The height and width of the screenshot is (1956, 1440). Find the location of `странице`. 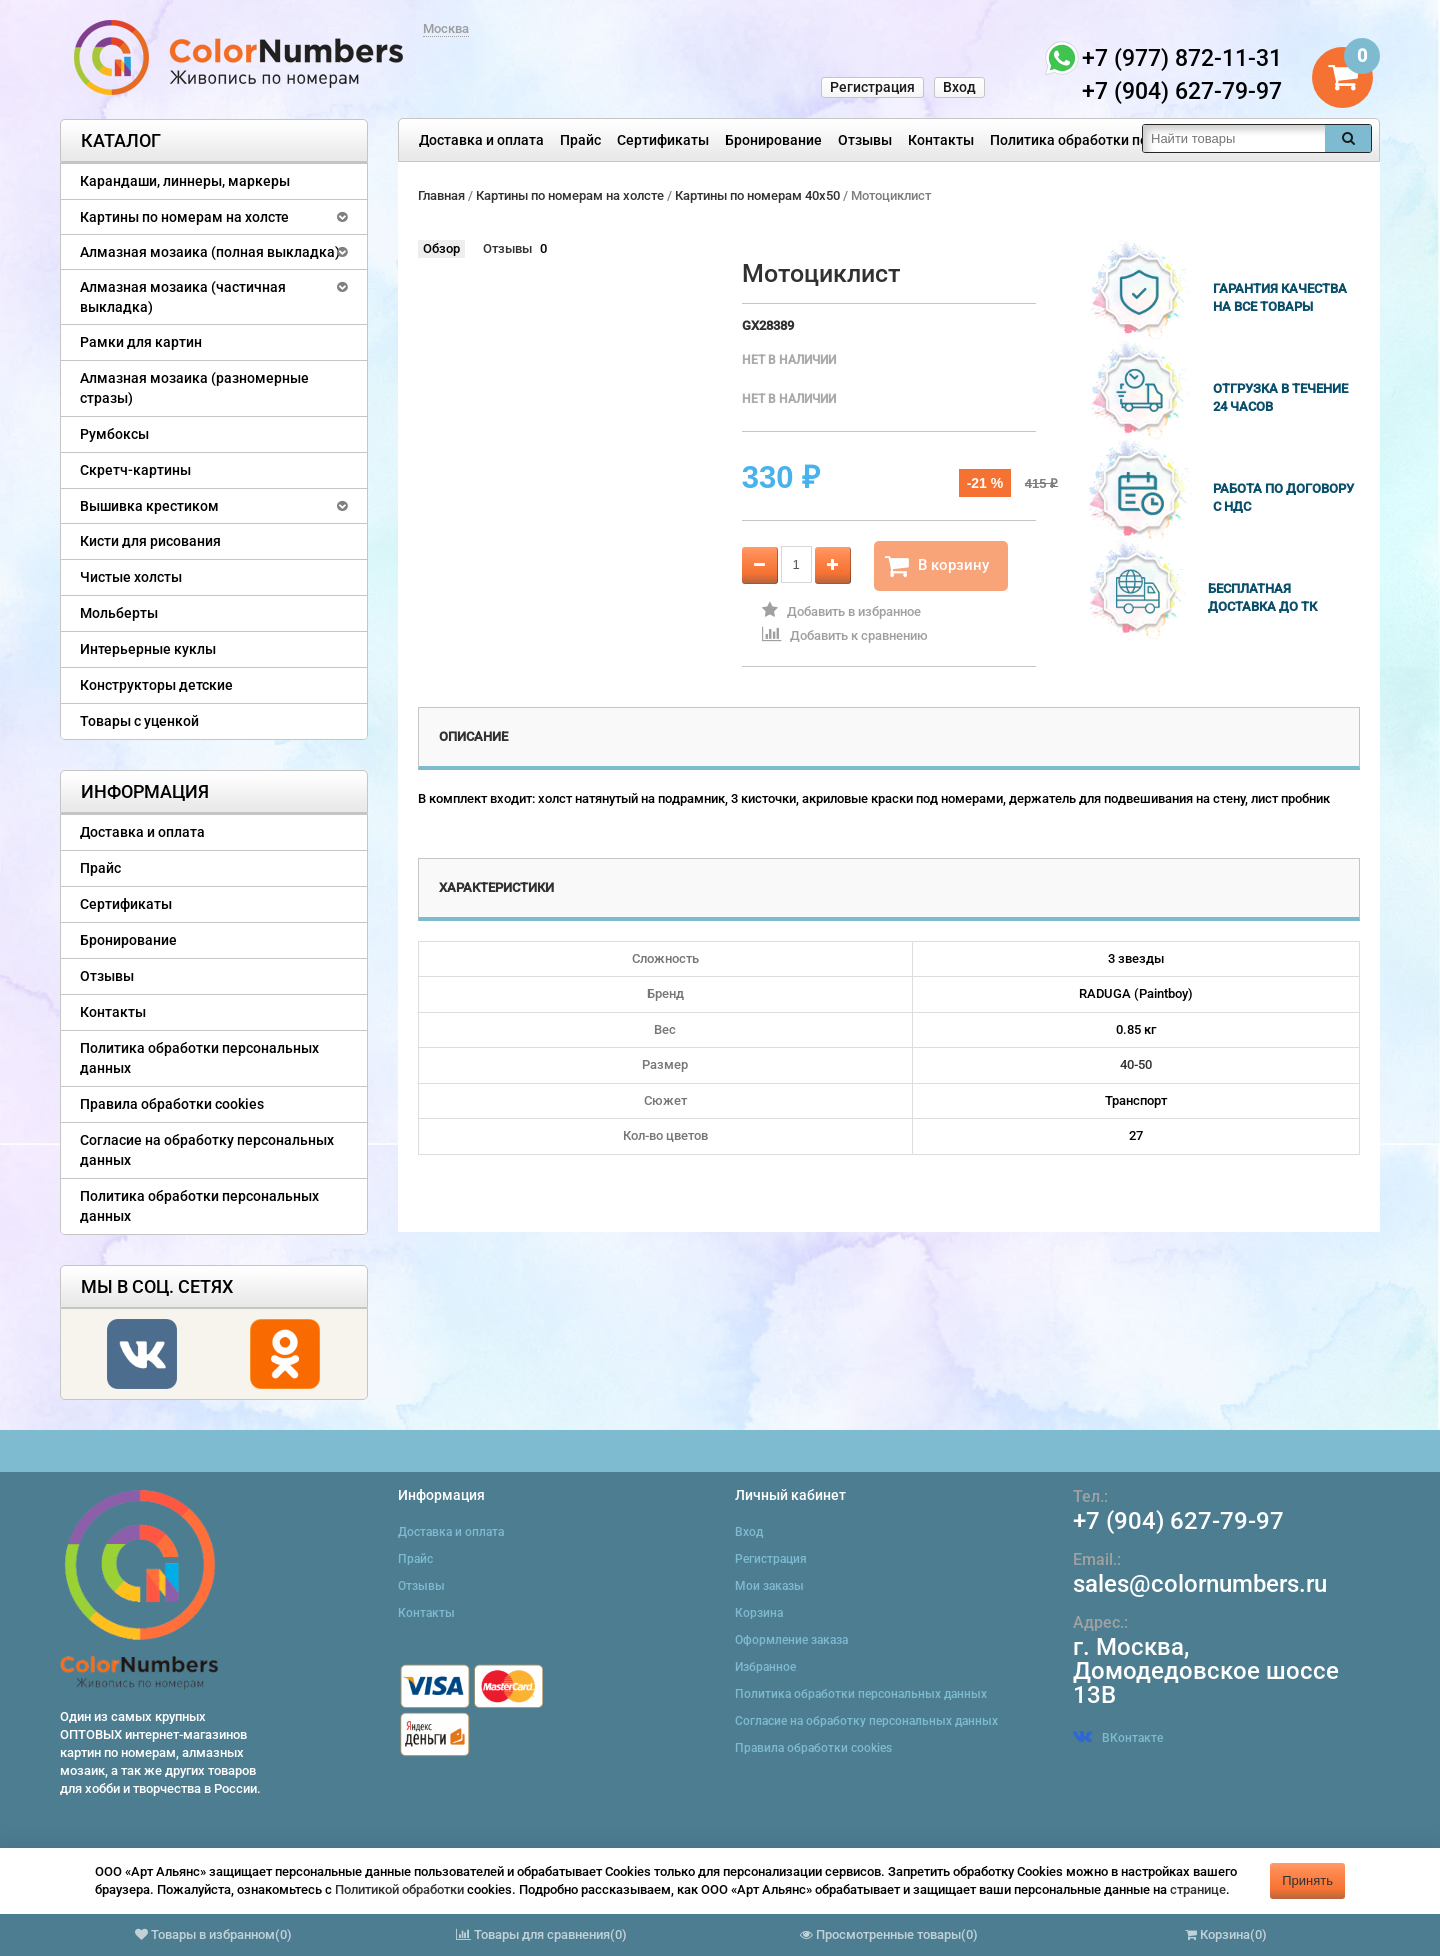

странице is located at coordinates (1198, 1889).